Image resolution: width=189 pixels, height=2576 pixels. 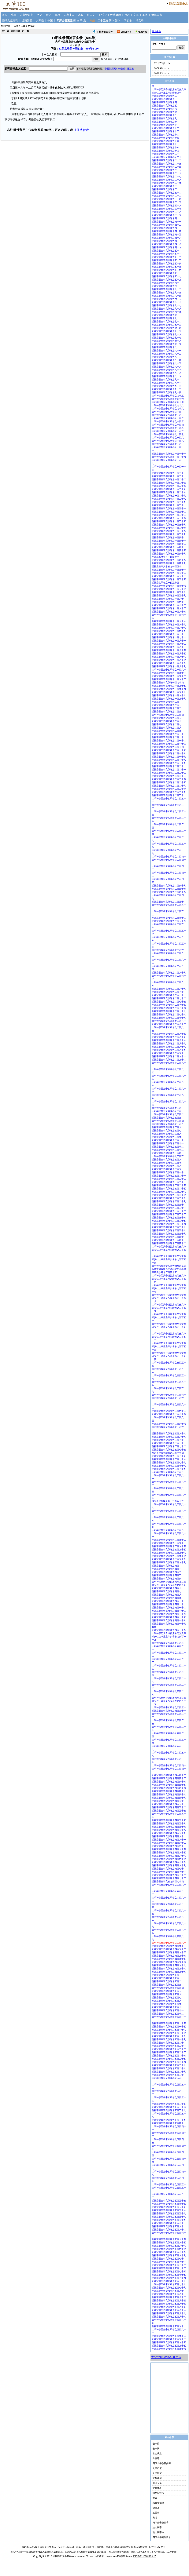 I want to click on 明神宗显皇帝实录卷之四百九十三, so click(x=169, y=1952).